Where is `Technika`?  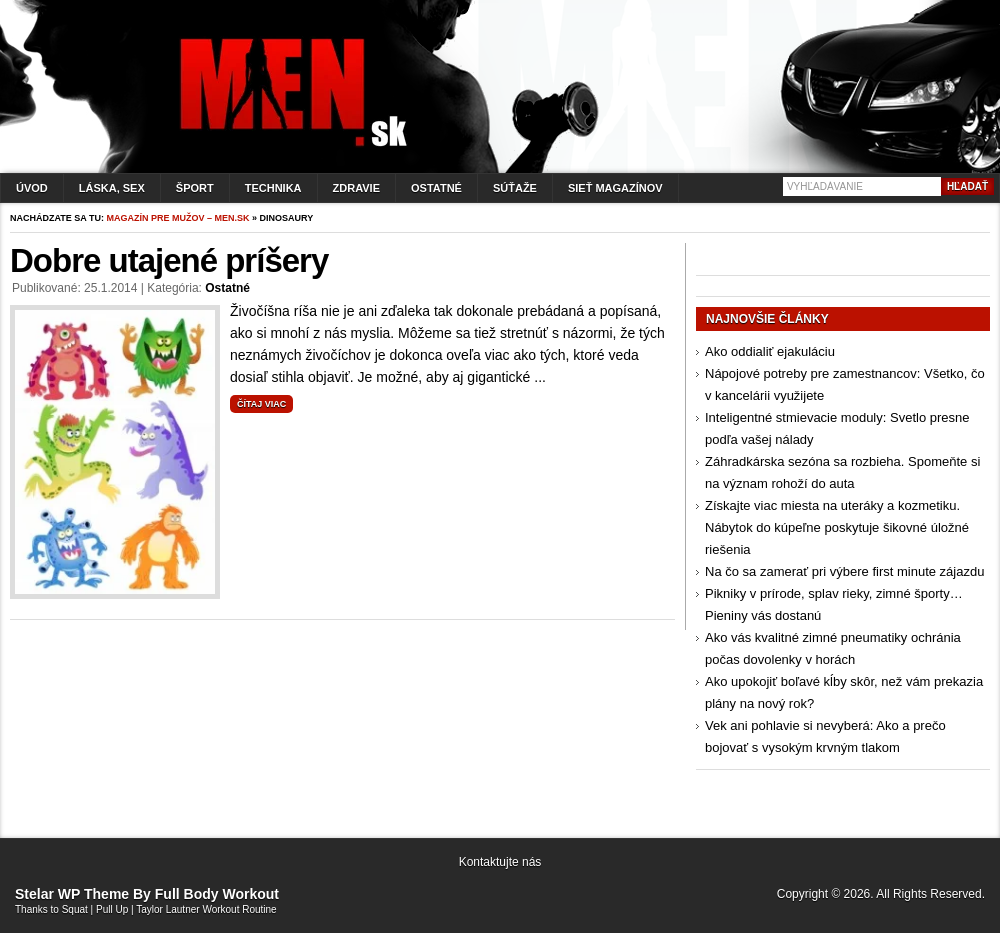
Technika is located at coordinates (273, 188).